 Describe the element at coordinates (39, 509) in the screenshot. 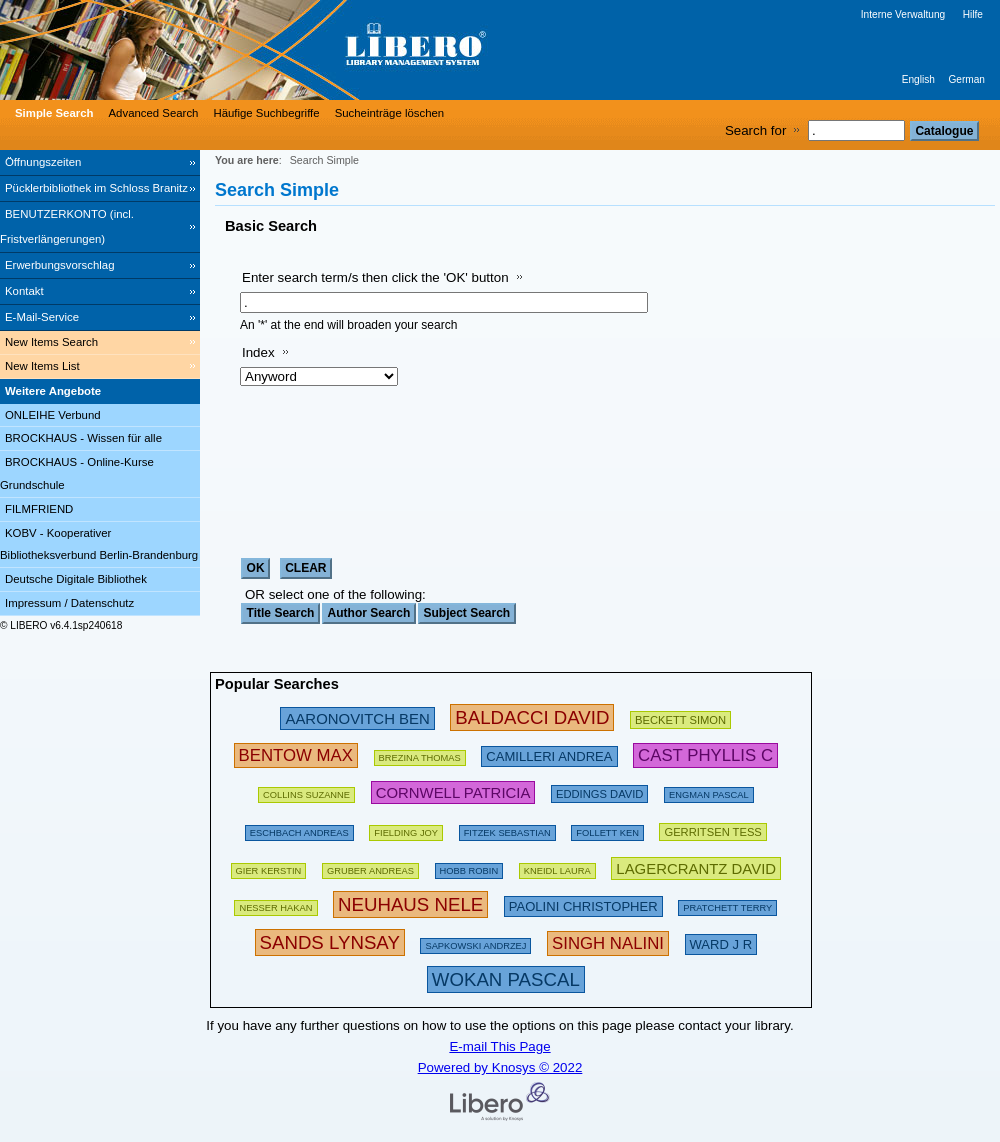

I see `FILMFRIEND` at that location.